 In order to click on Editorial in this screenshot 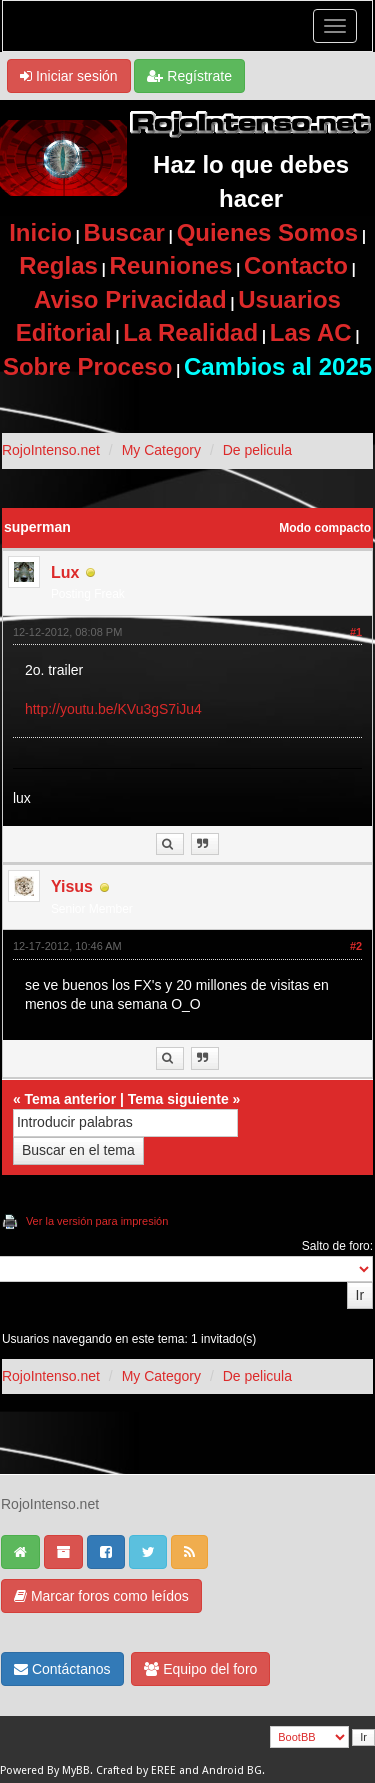, I will do `click(64, 332)`.